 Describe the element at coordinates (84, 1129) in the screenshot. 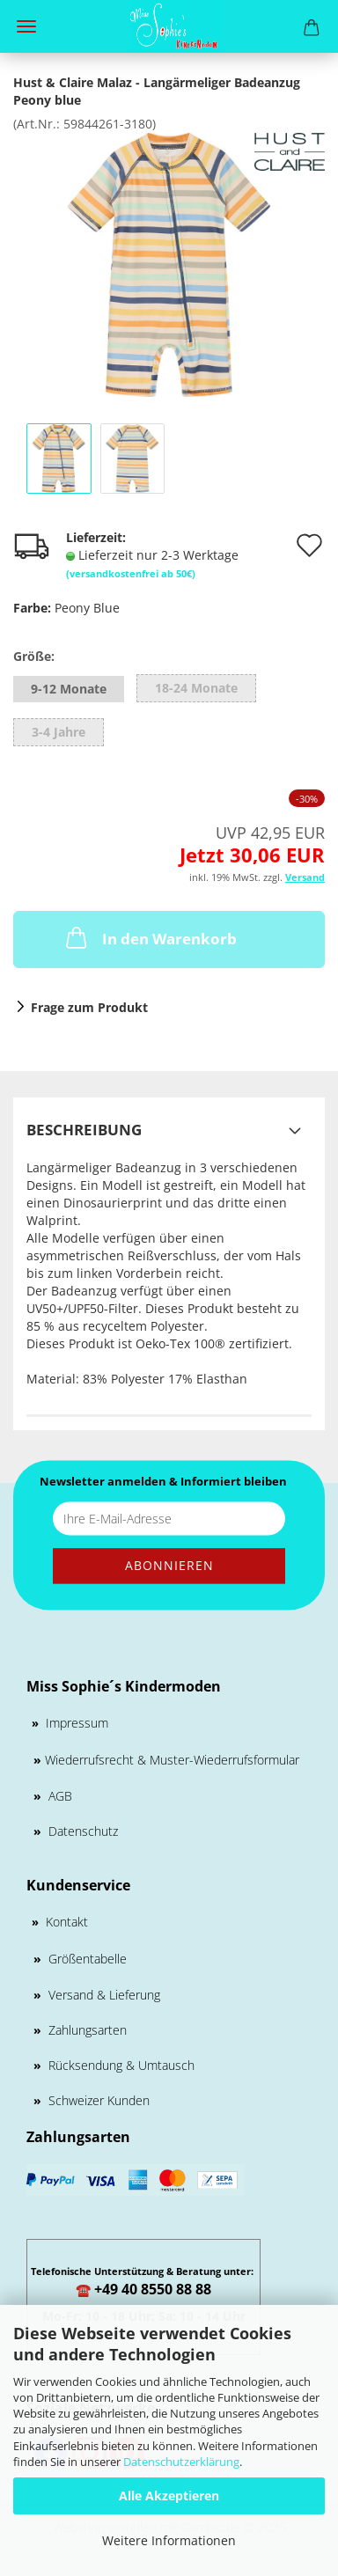

I see `Beschreibung` at that location.